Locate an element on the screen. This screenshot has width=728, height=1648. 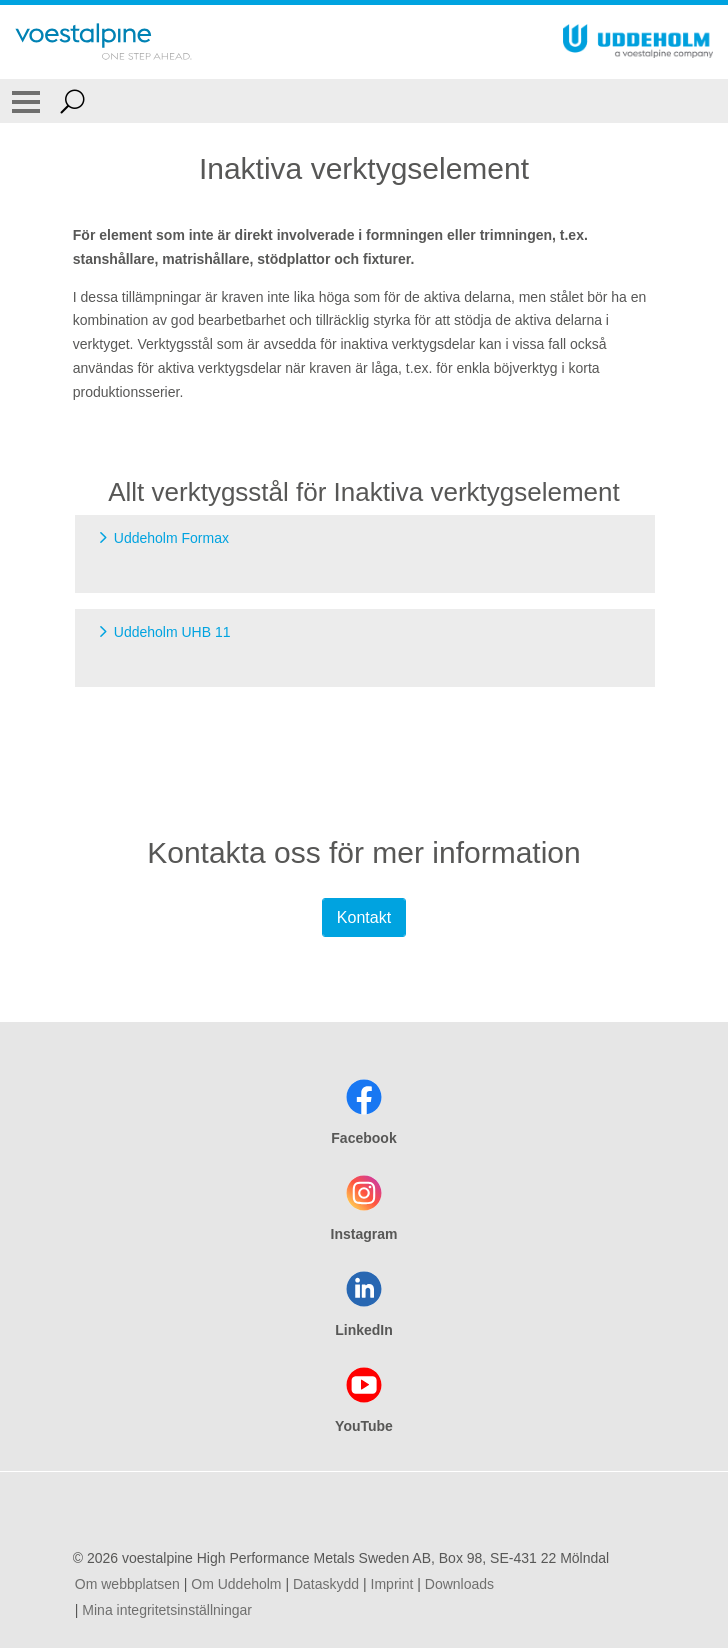
[Go To Home Page] is located at coordinates (103, 42).